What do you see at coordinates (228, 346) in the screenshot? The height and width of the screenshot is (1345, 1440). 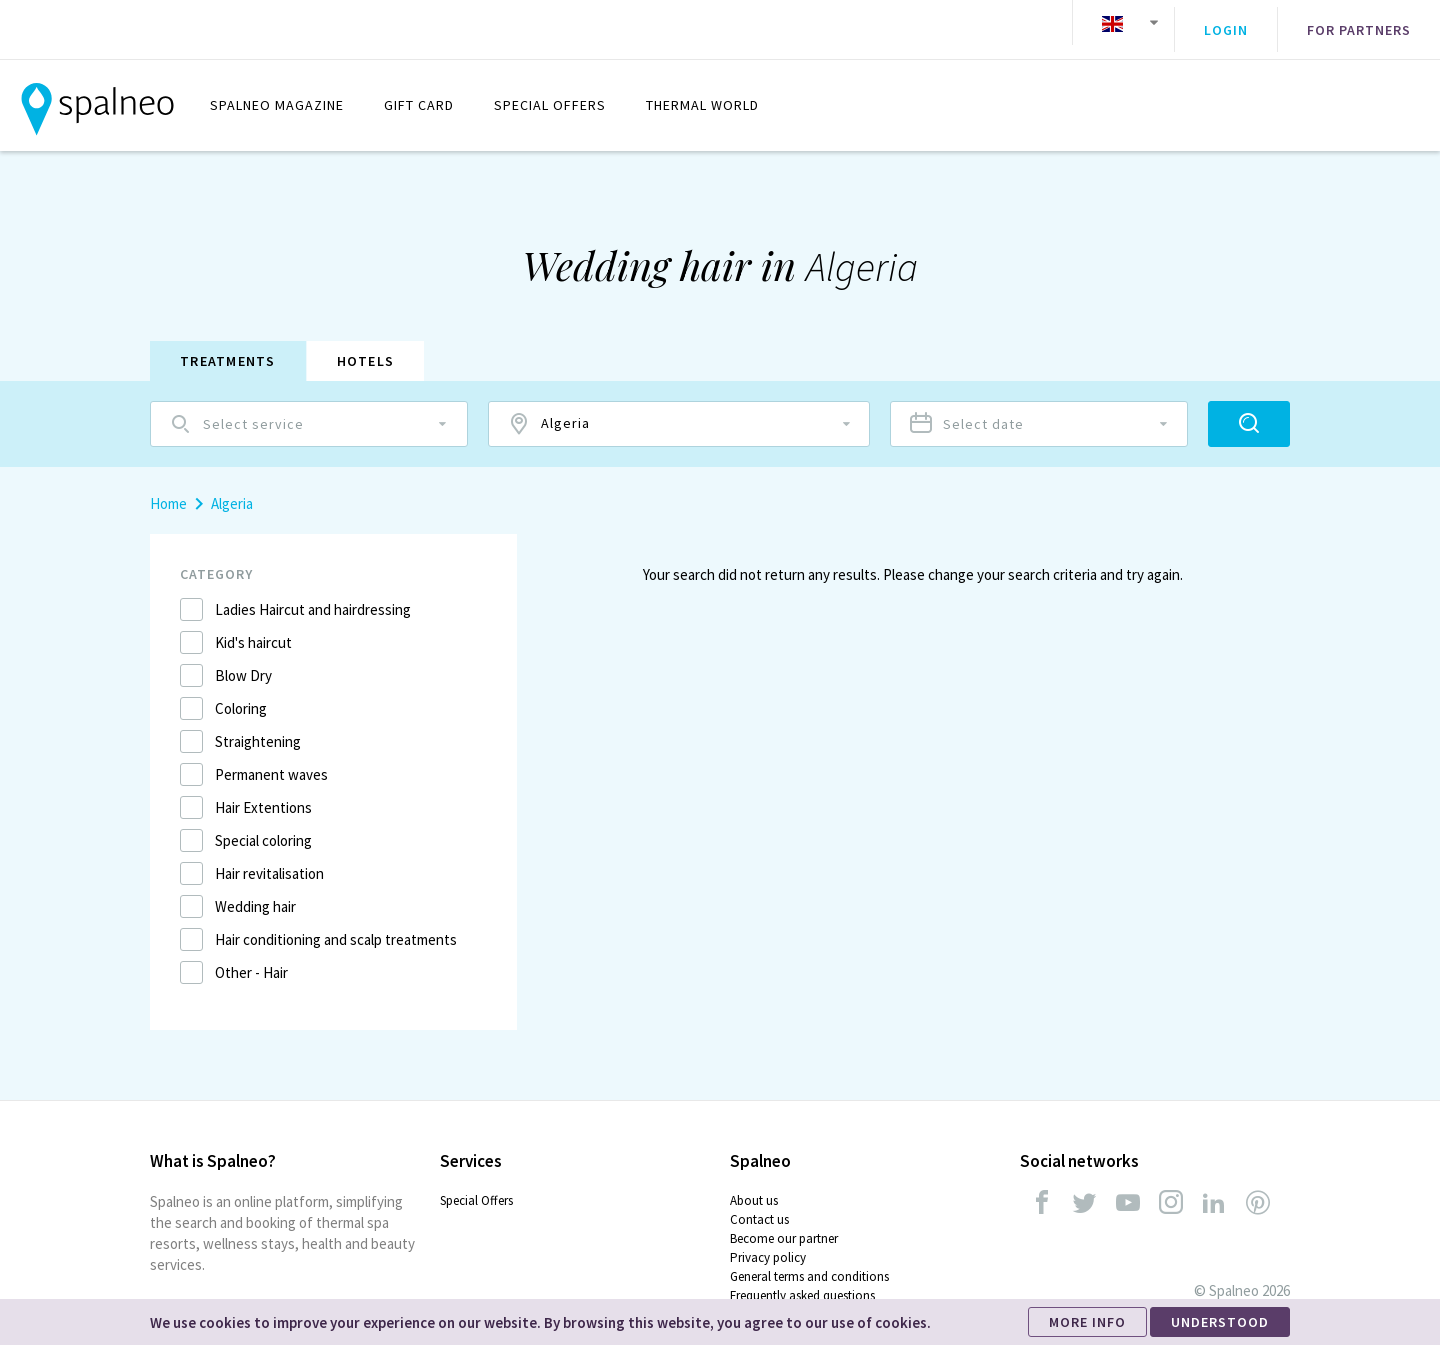 I see `Treatments` at bounding box center [228, 346].